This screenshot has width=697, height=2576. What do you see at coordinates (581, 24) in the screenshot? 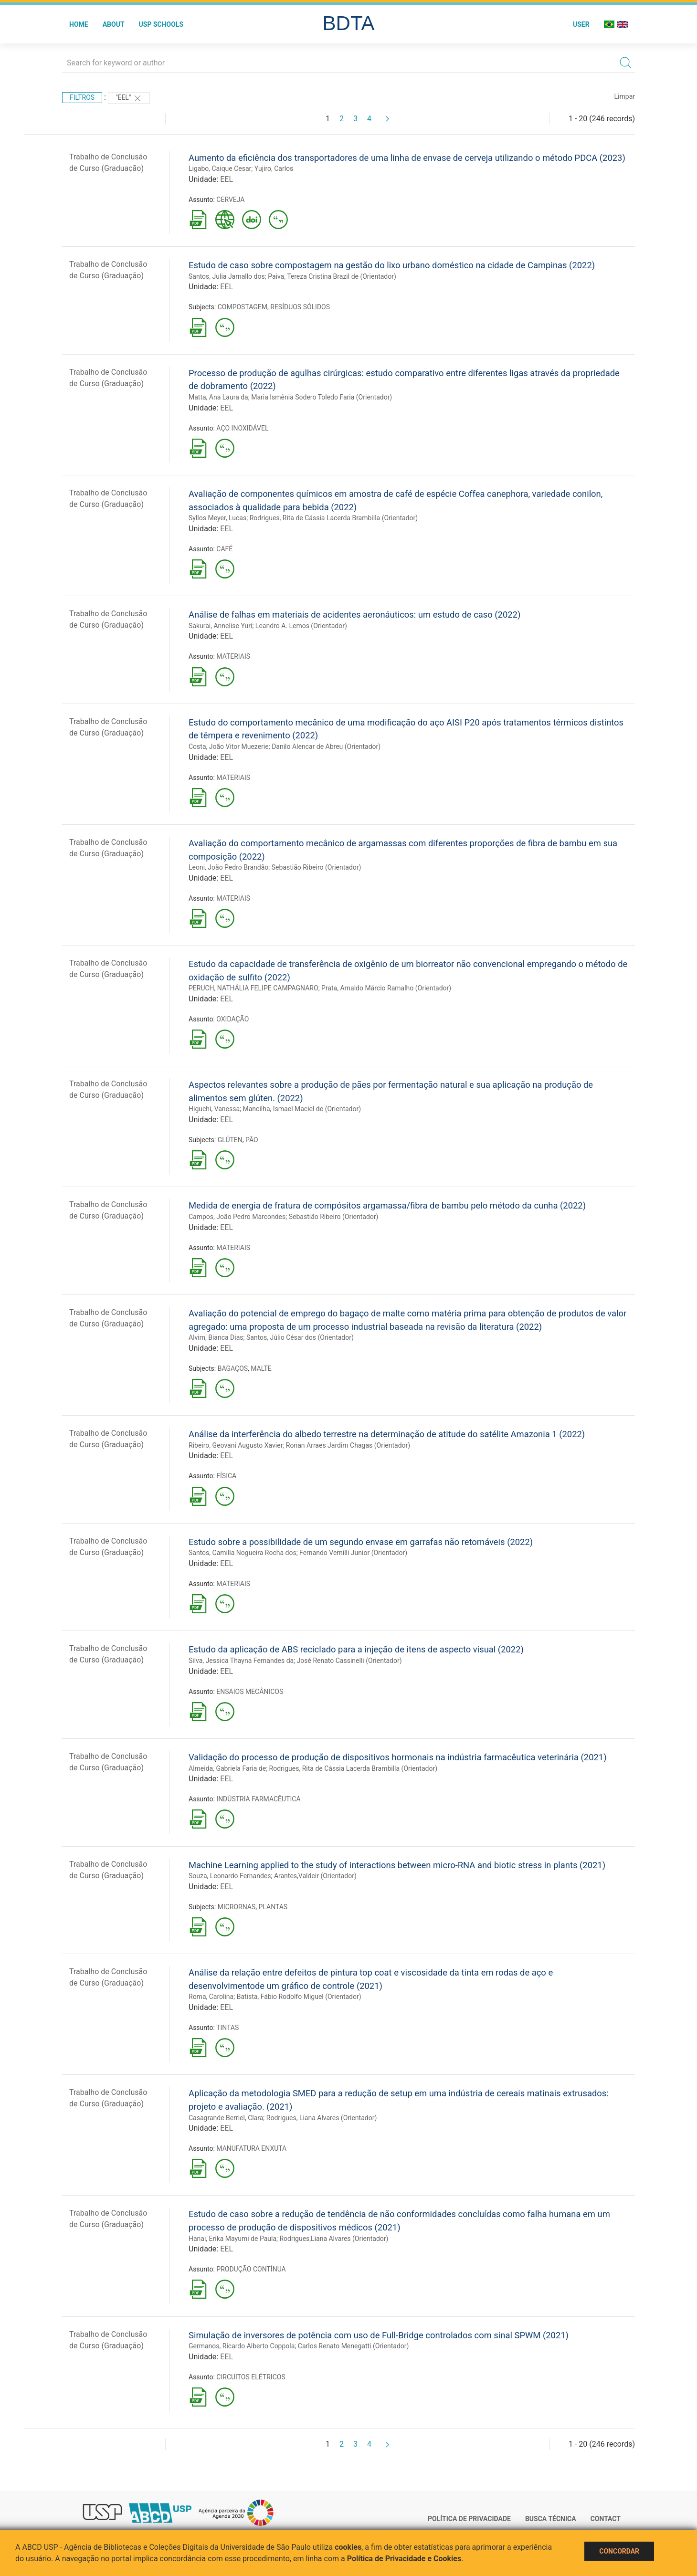
I see `User` at bounding box center [581, 24].